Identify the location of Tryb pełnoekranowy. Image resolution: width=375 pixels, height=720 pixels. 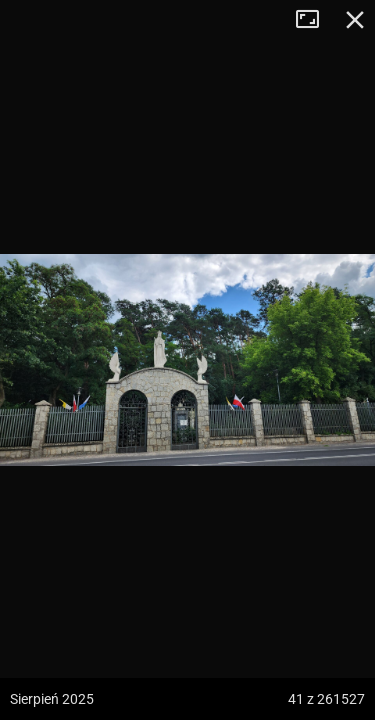
(315, 20).